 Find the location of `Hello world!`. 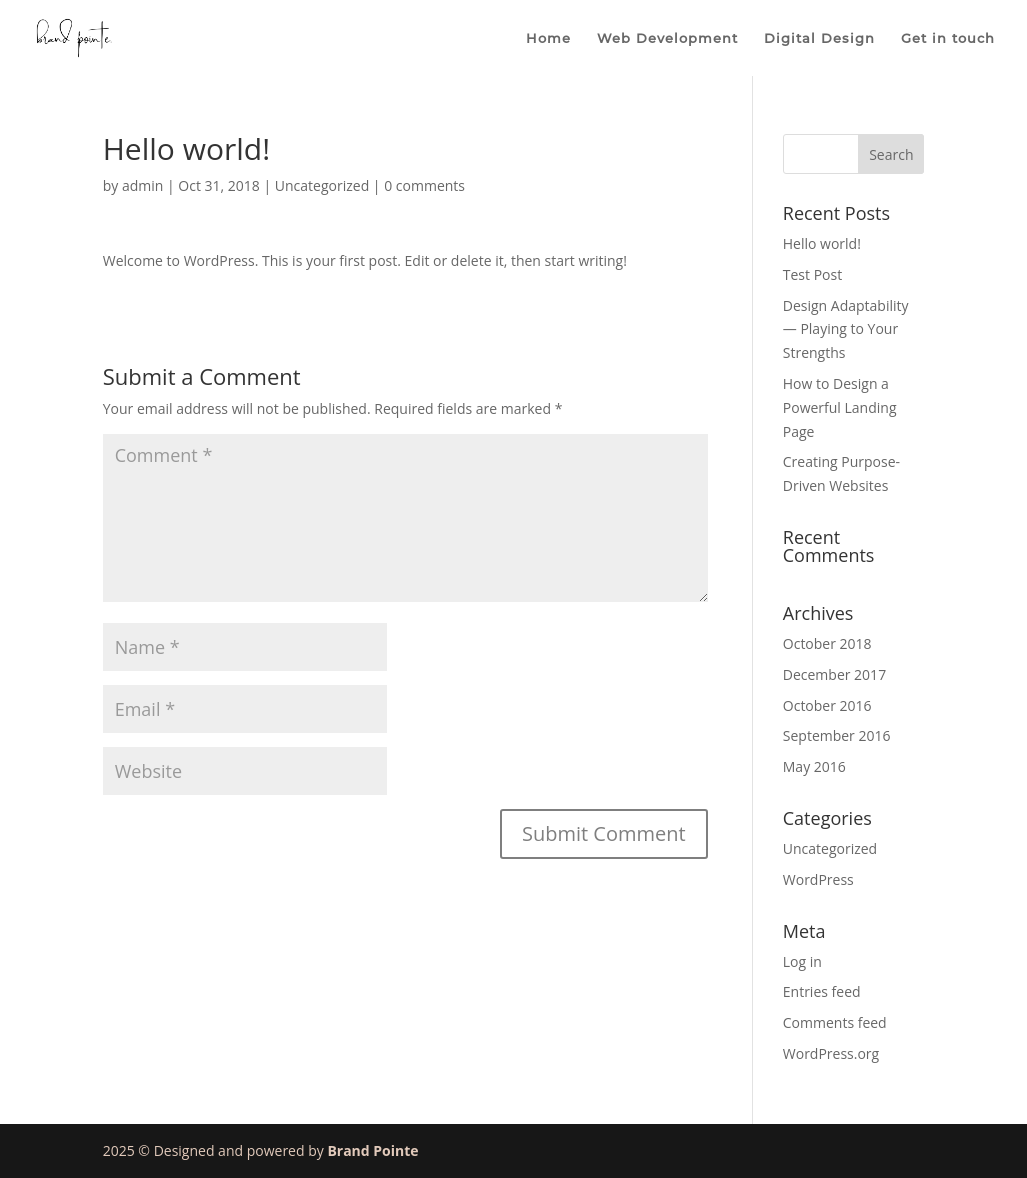

Hello world! is located at coordinates (822, 243).